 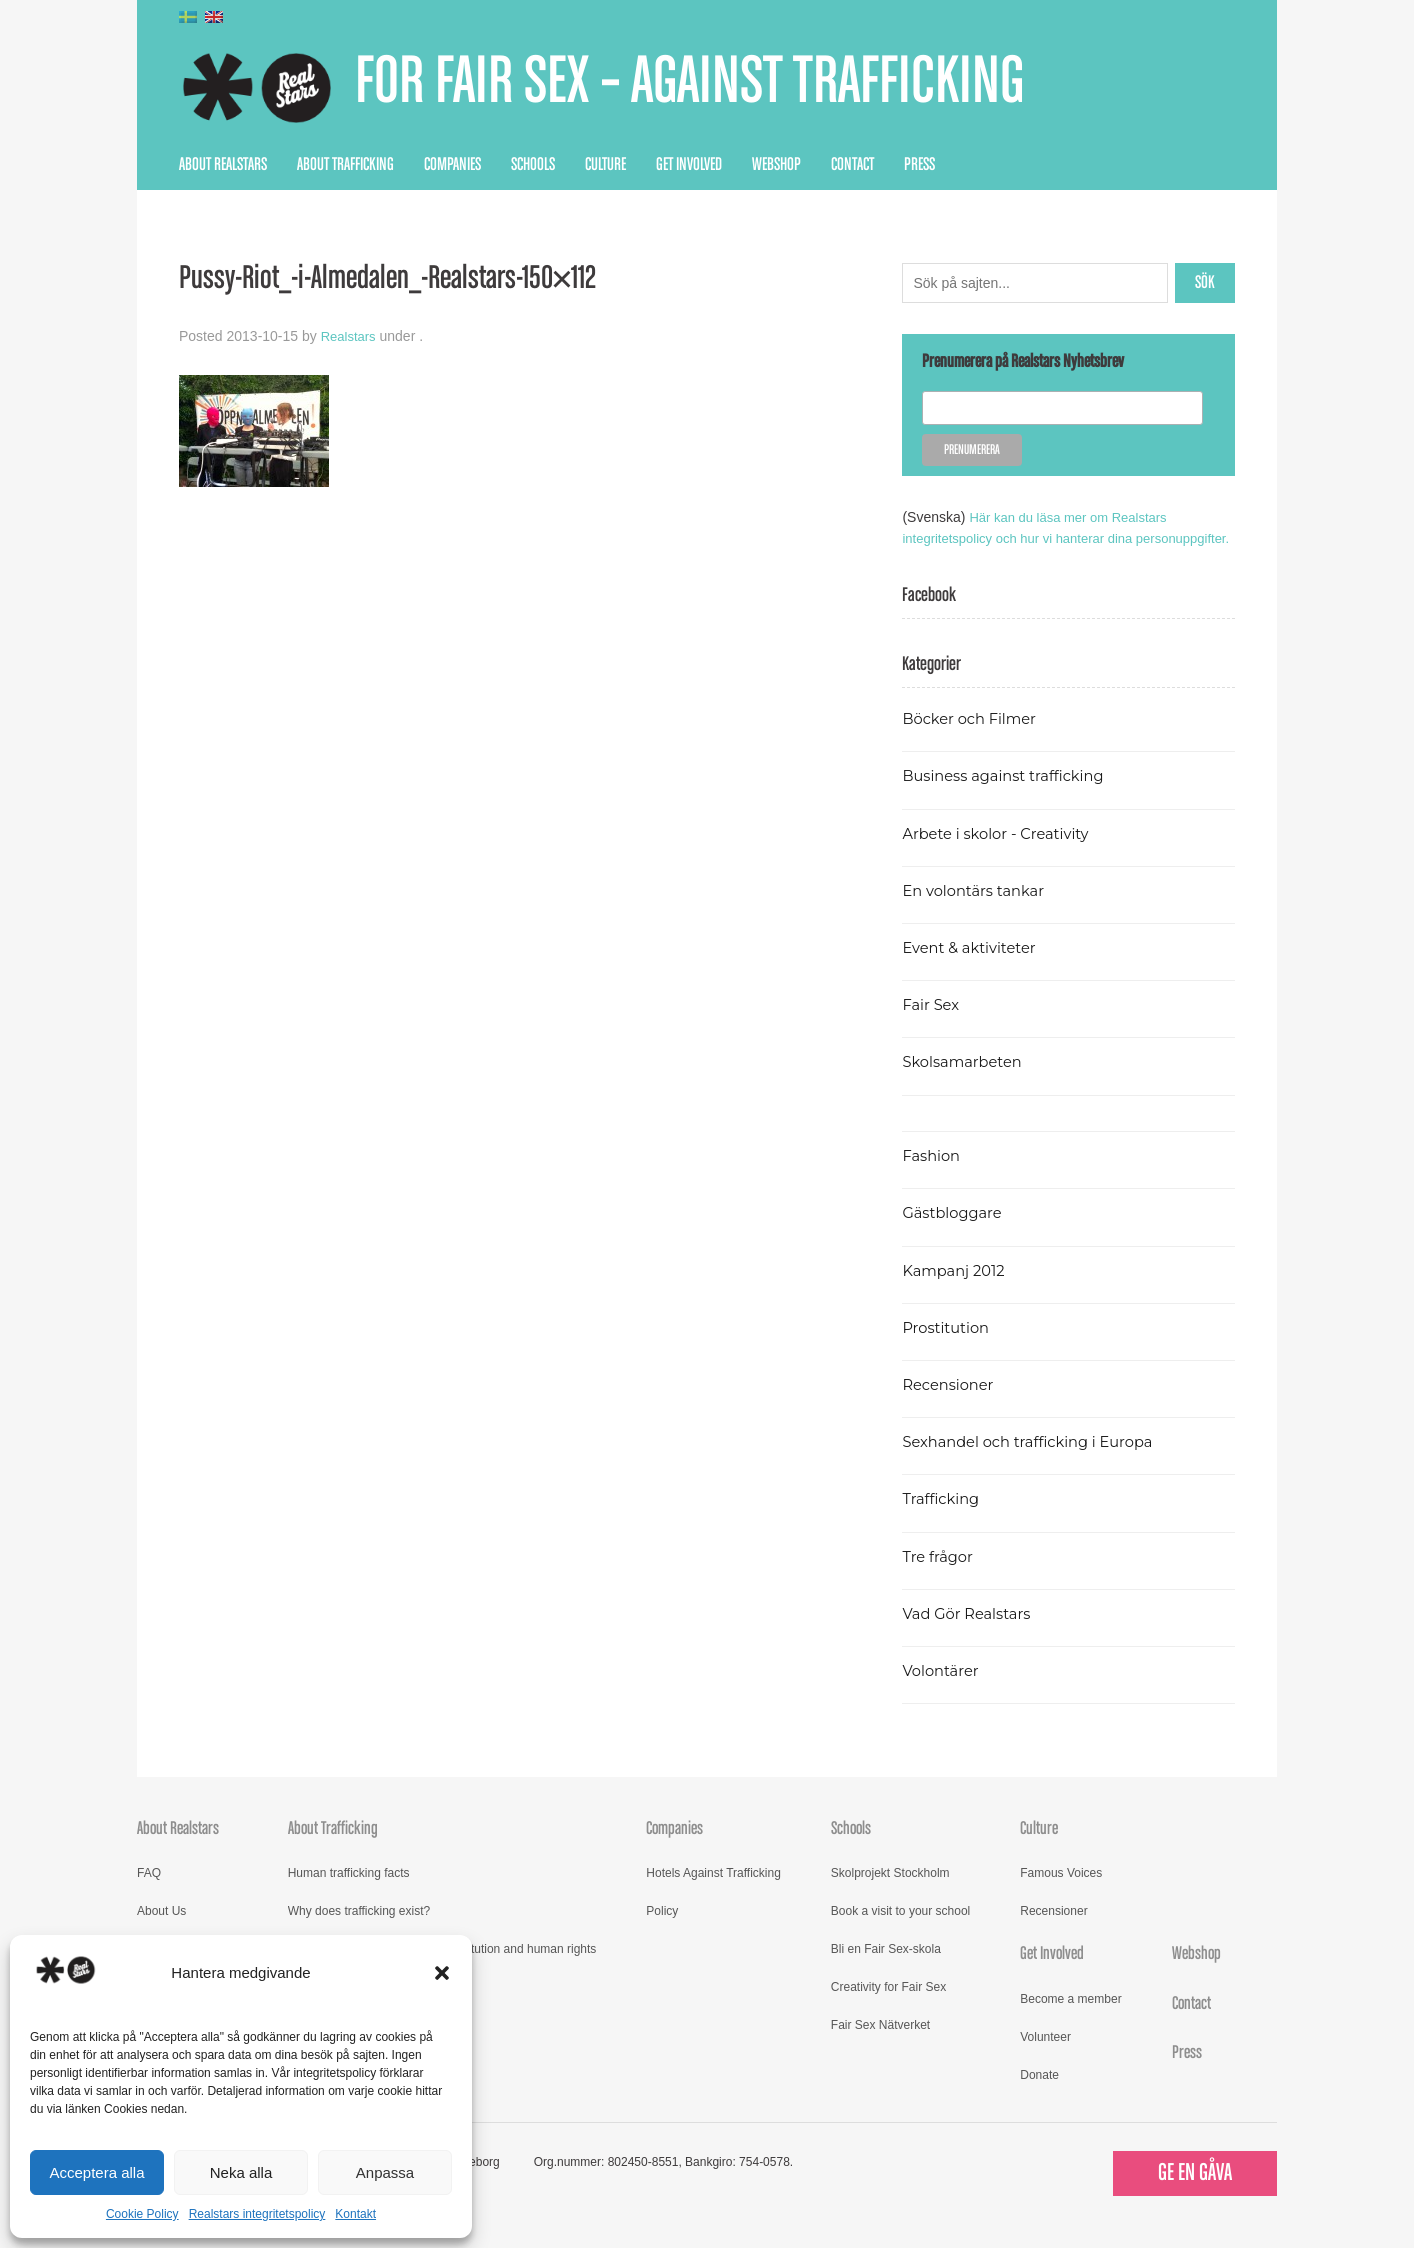 I want to click on Hotels Against Trafficking, so click(x=713, y=1894).